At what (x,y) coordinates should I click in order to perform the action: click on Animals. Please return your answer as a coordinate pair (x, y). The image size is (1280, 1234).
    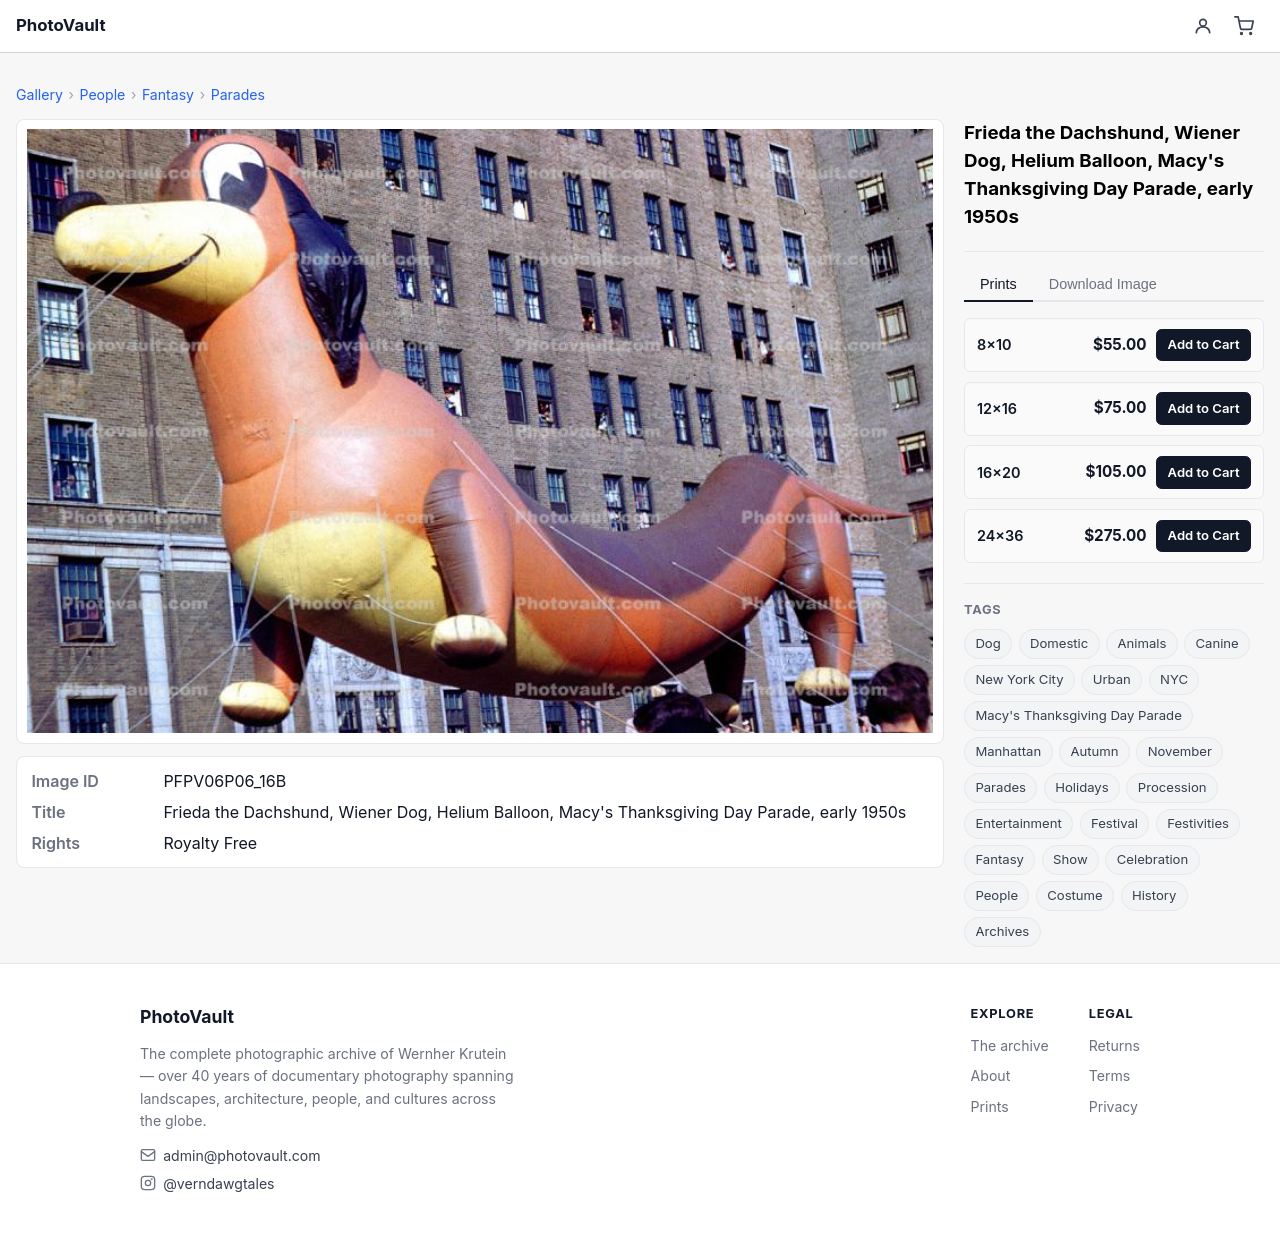
    Looking at the image, I should click on (1141, 643).